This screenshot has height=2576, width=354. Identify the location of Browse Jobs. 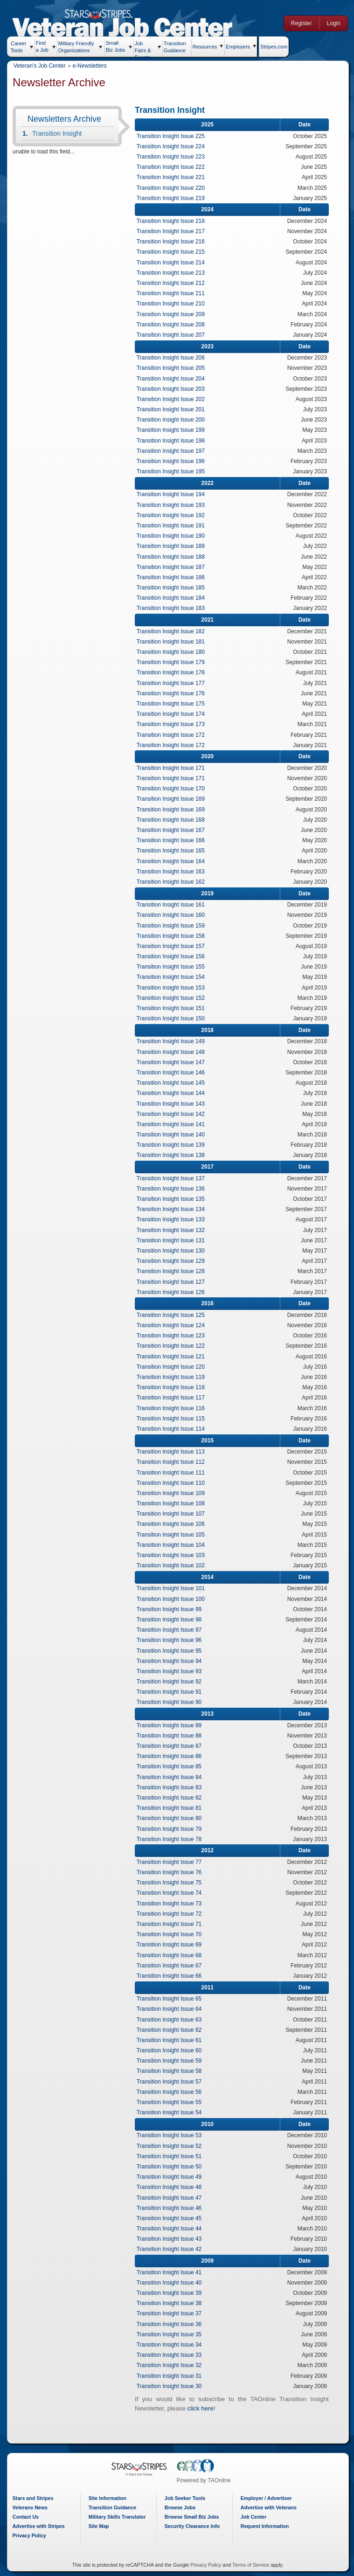
(182, 2507).